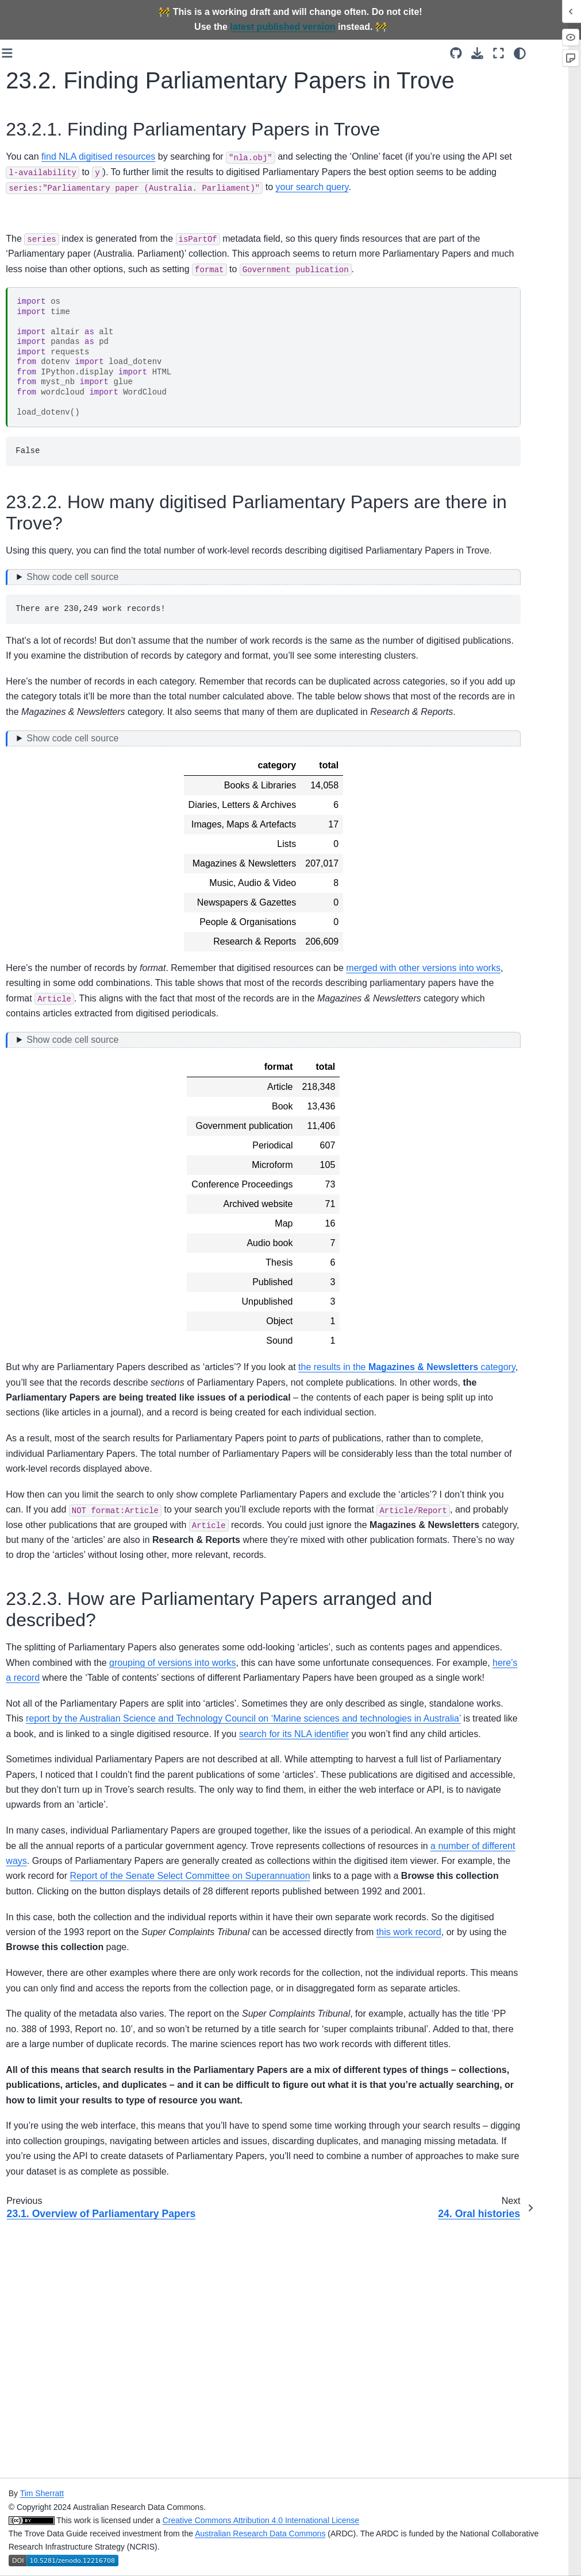 The image size is (581, 2576). Describe the element at coordinates (46, 504) in the screenshot. I see `9. Date searches` at that location.